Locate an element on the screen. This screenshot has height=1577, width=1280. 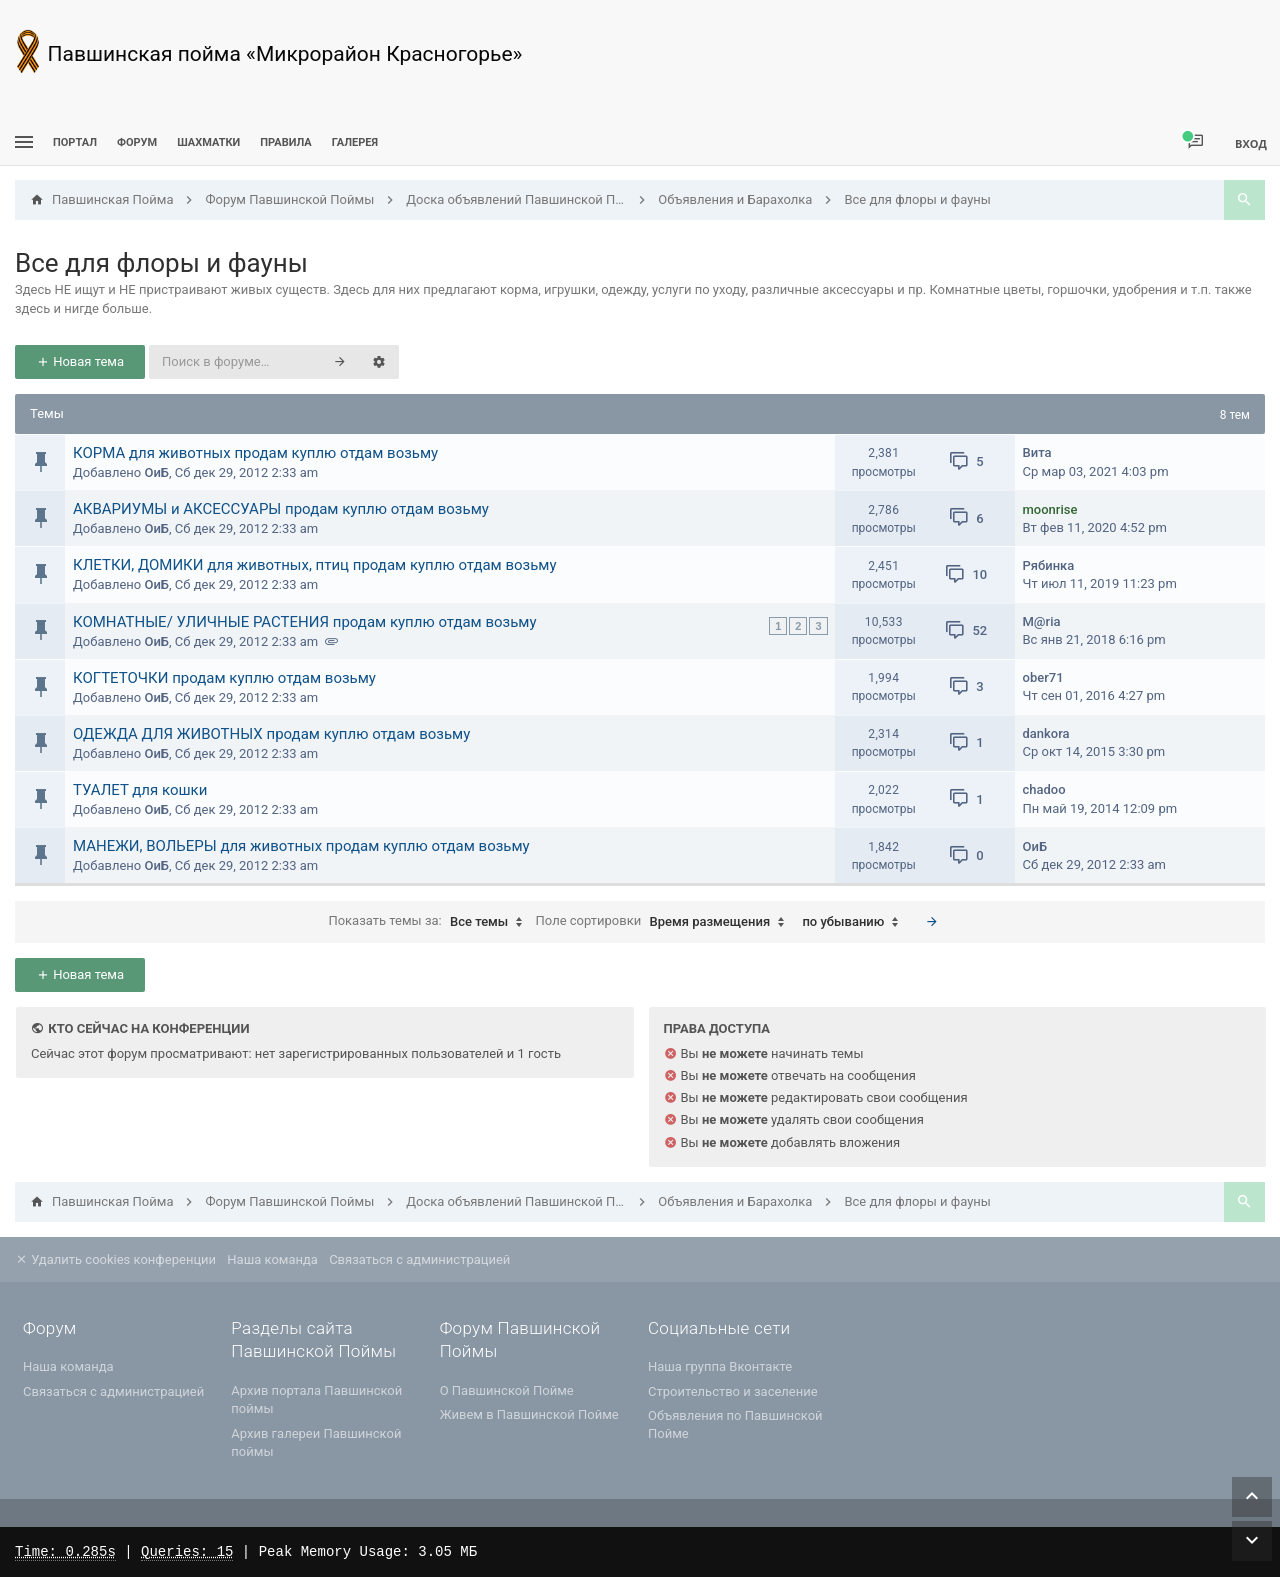
О Павшинской Пойме [menuitem] is located at coordinates (507, 1390).